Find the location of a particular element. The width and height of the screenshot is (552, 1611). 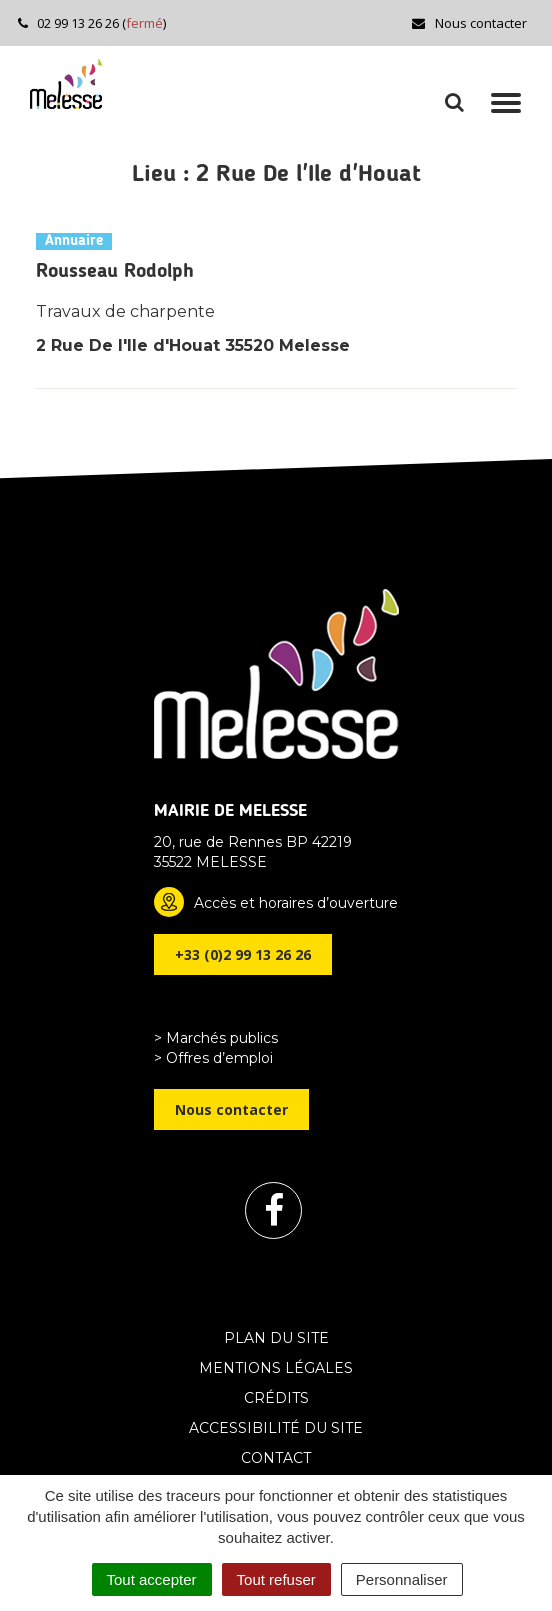

Mentions Légales is located at coordinates (276, 1368).